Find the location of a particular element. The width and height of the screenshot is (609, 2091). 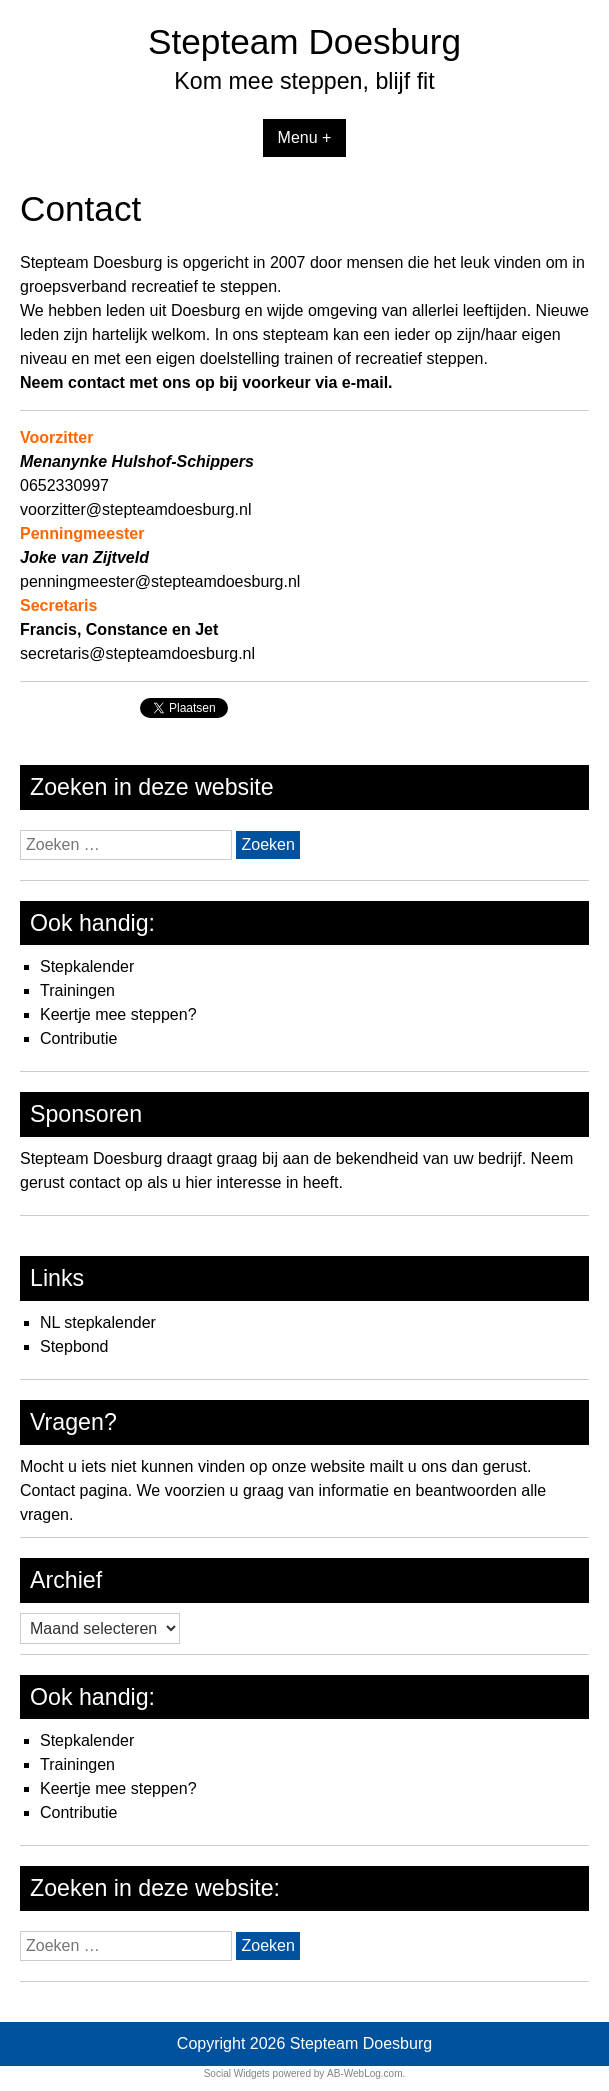

Stepkalender is located at coordinates (87, 966).